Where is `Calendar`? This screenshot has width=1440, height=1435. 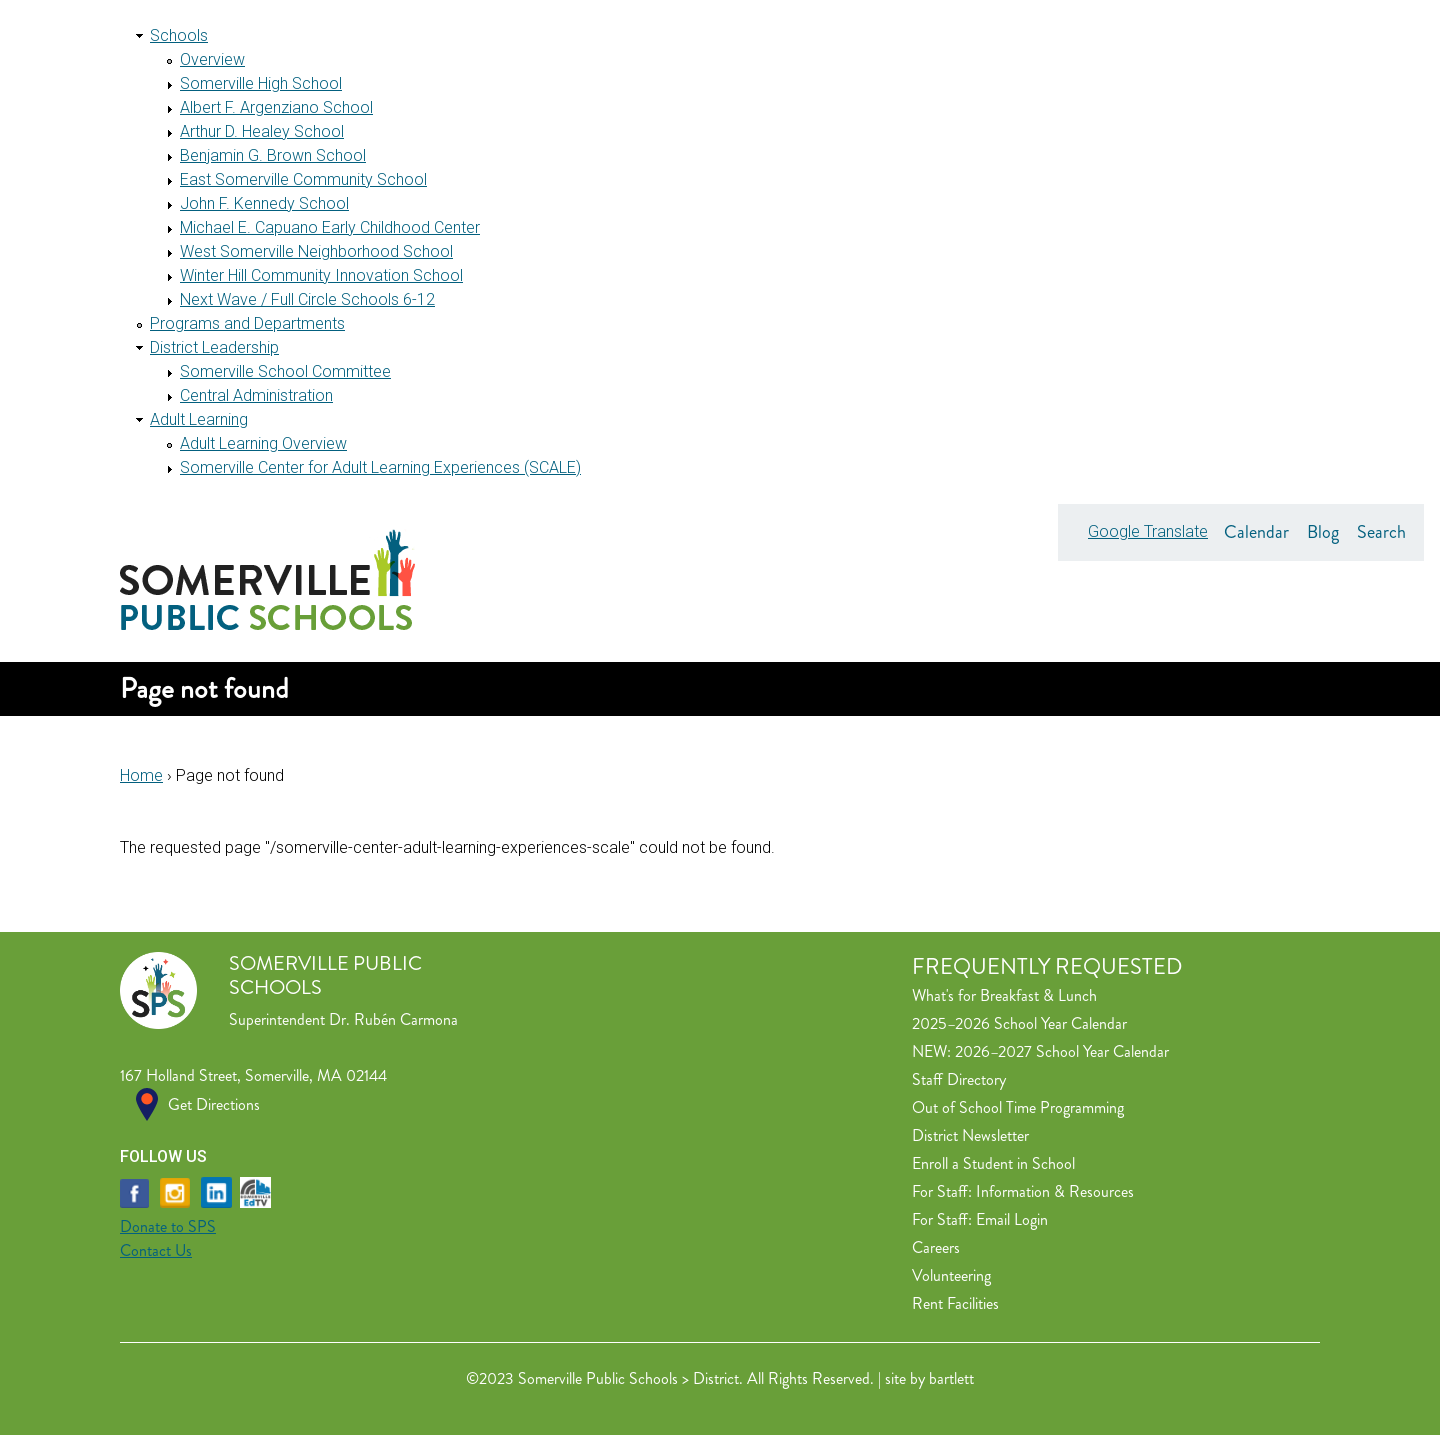 Calendar is located at coordinates (1256, 532).